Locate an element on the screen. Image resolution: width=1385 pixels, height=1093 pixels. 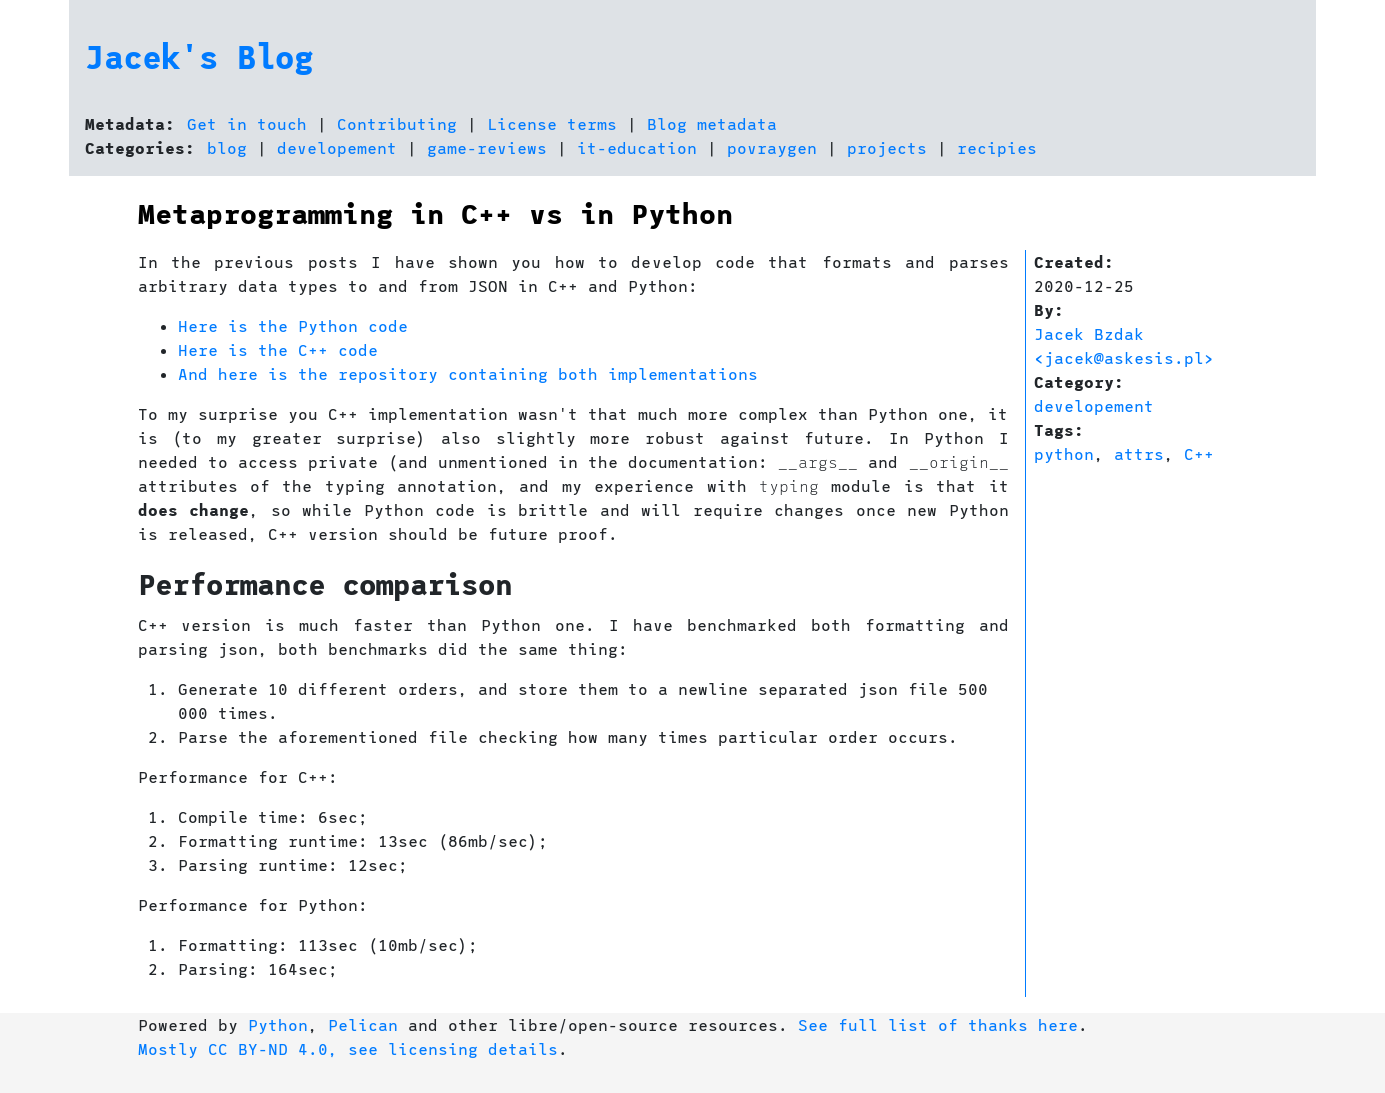
Blog metadata is located at coordinates (712, 123).